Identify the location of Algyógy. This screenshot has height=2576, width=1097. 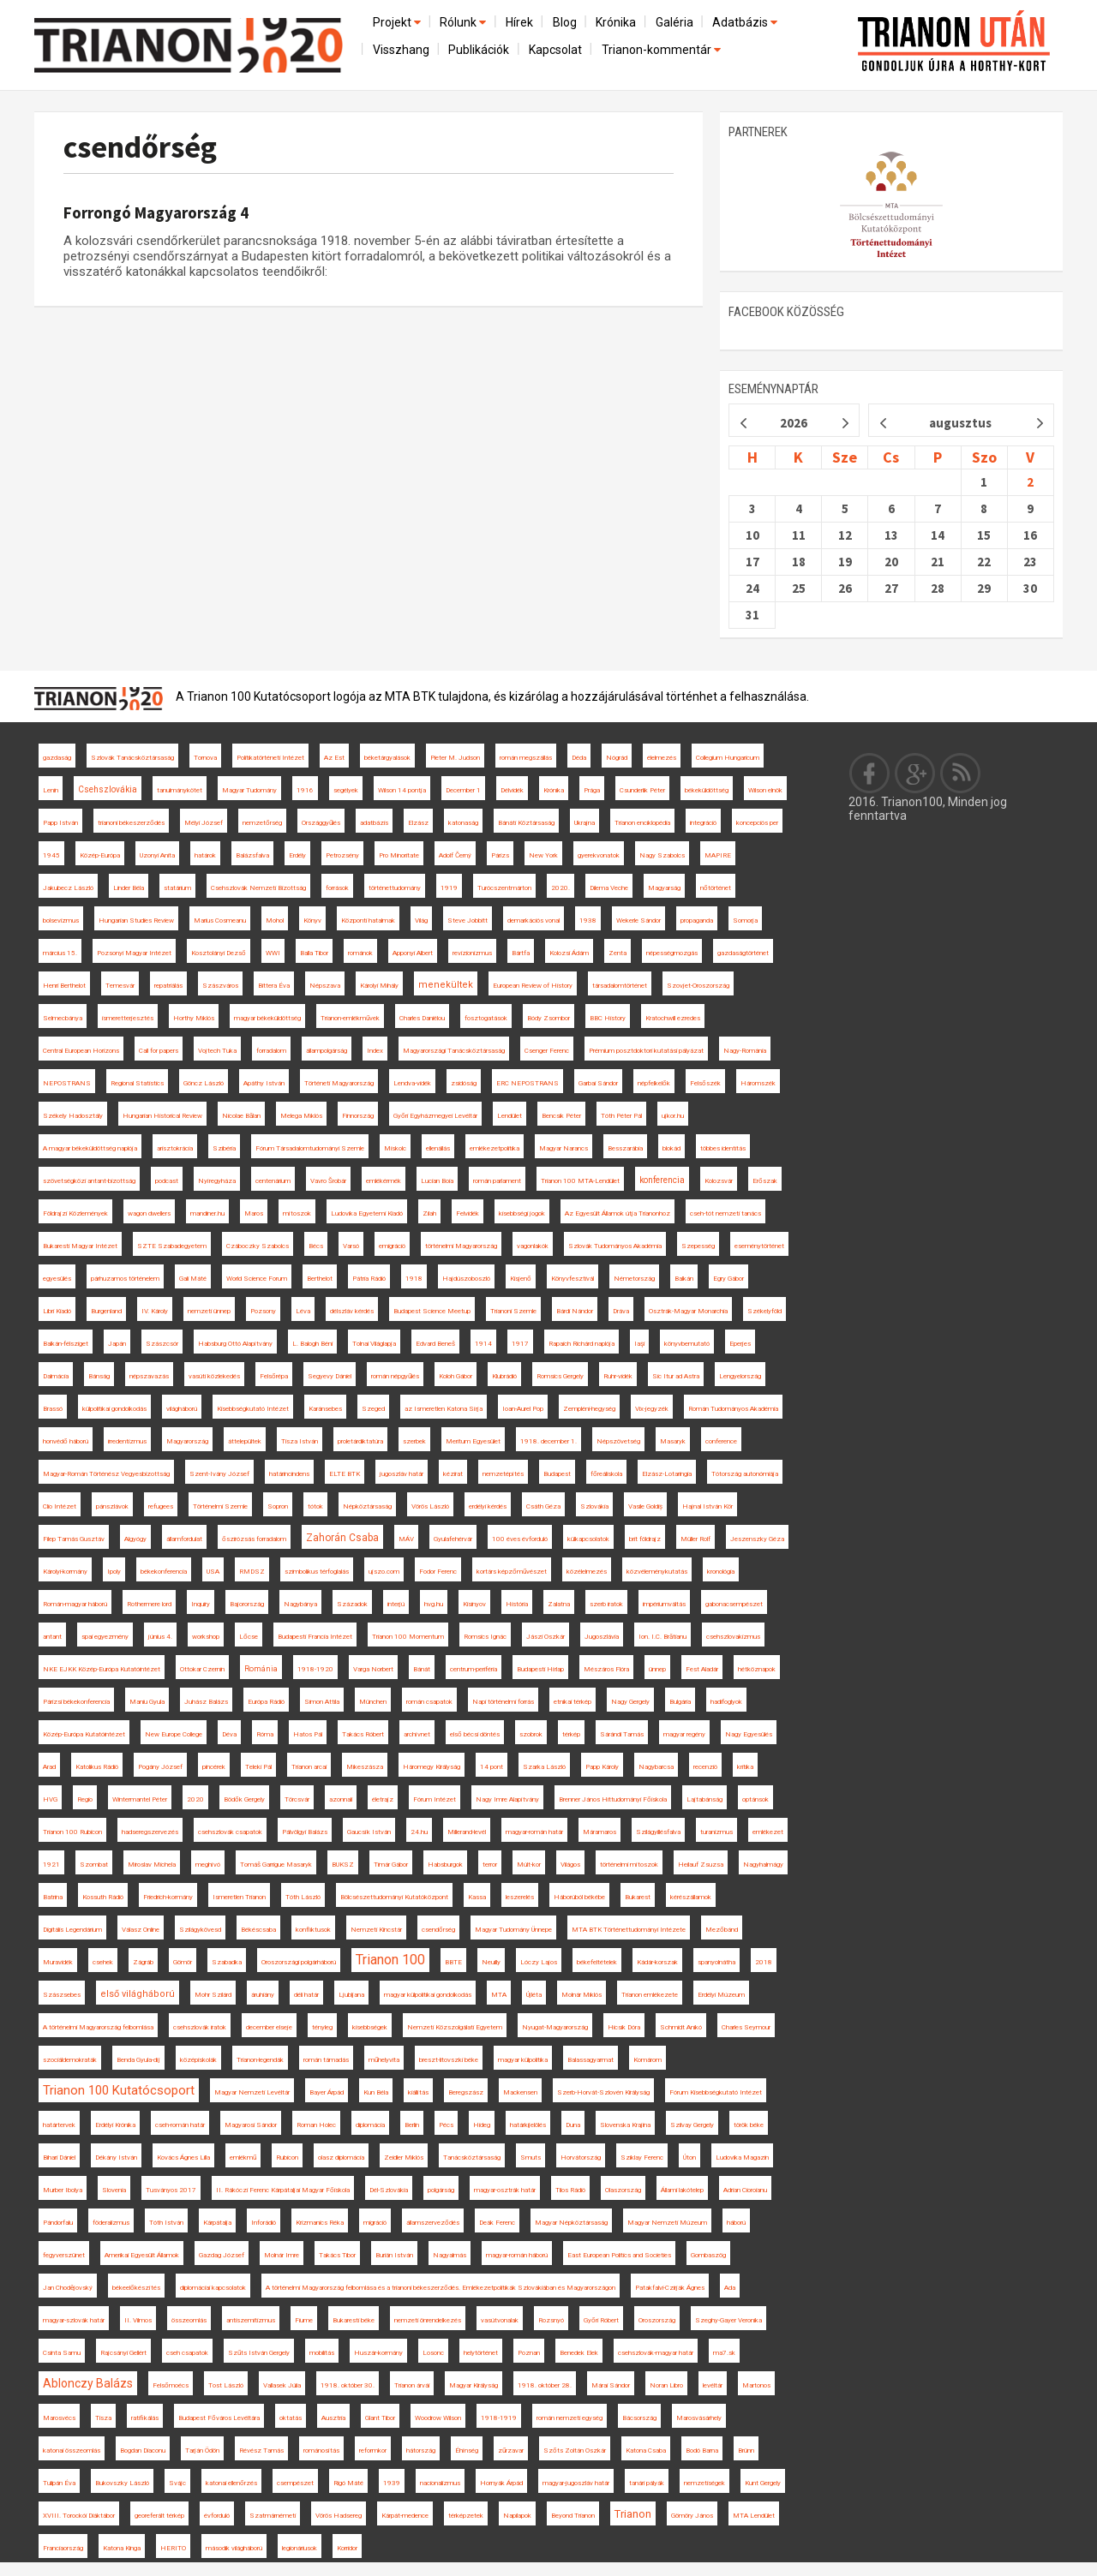
(135, 1539).